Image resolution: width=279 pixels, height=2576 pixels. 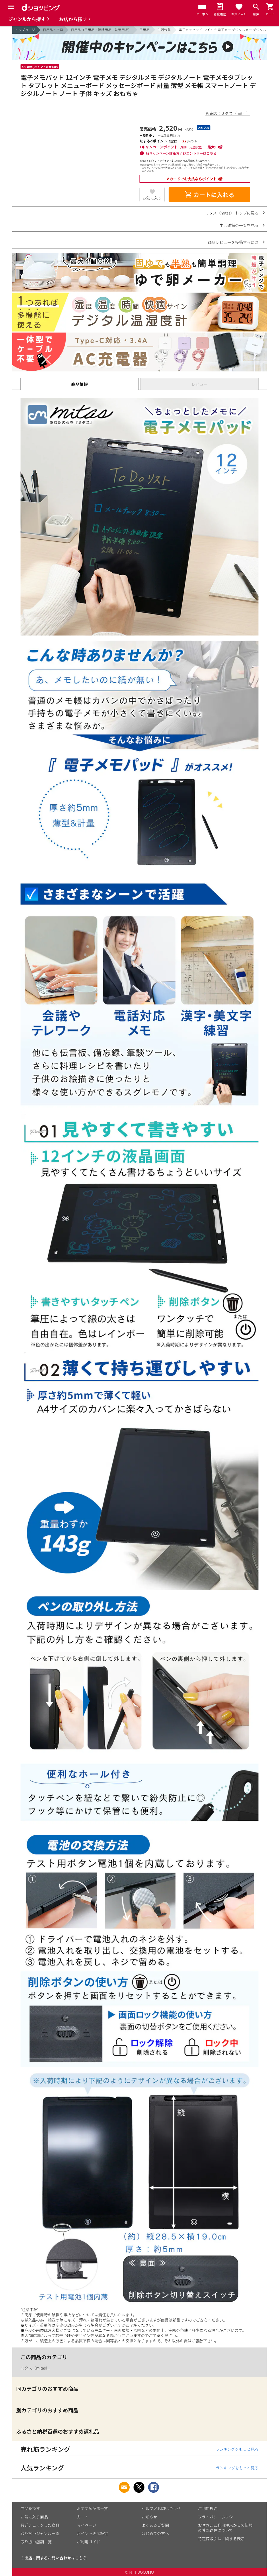 I want to click on トップページ, so click(x=25, y=29).